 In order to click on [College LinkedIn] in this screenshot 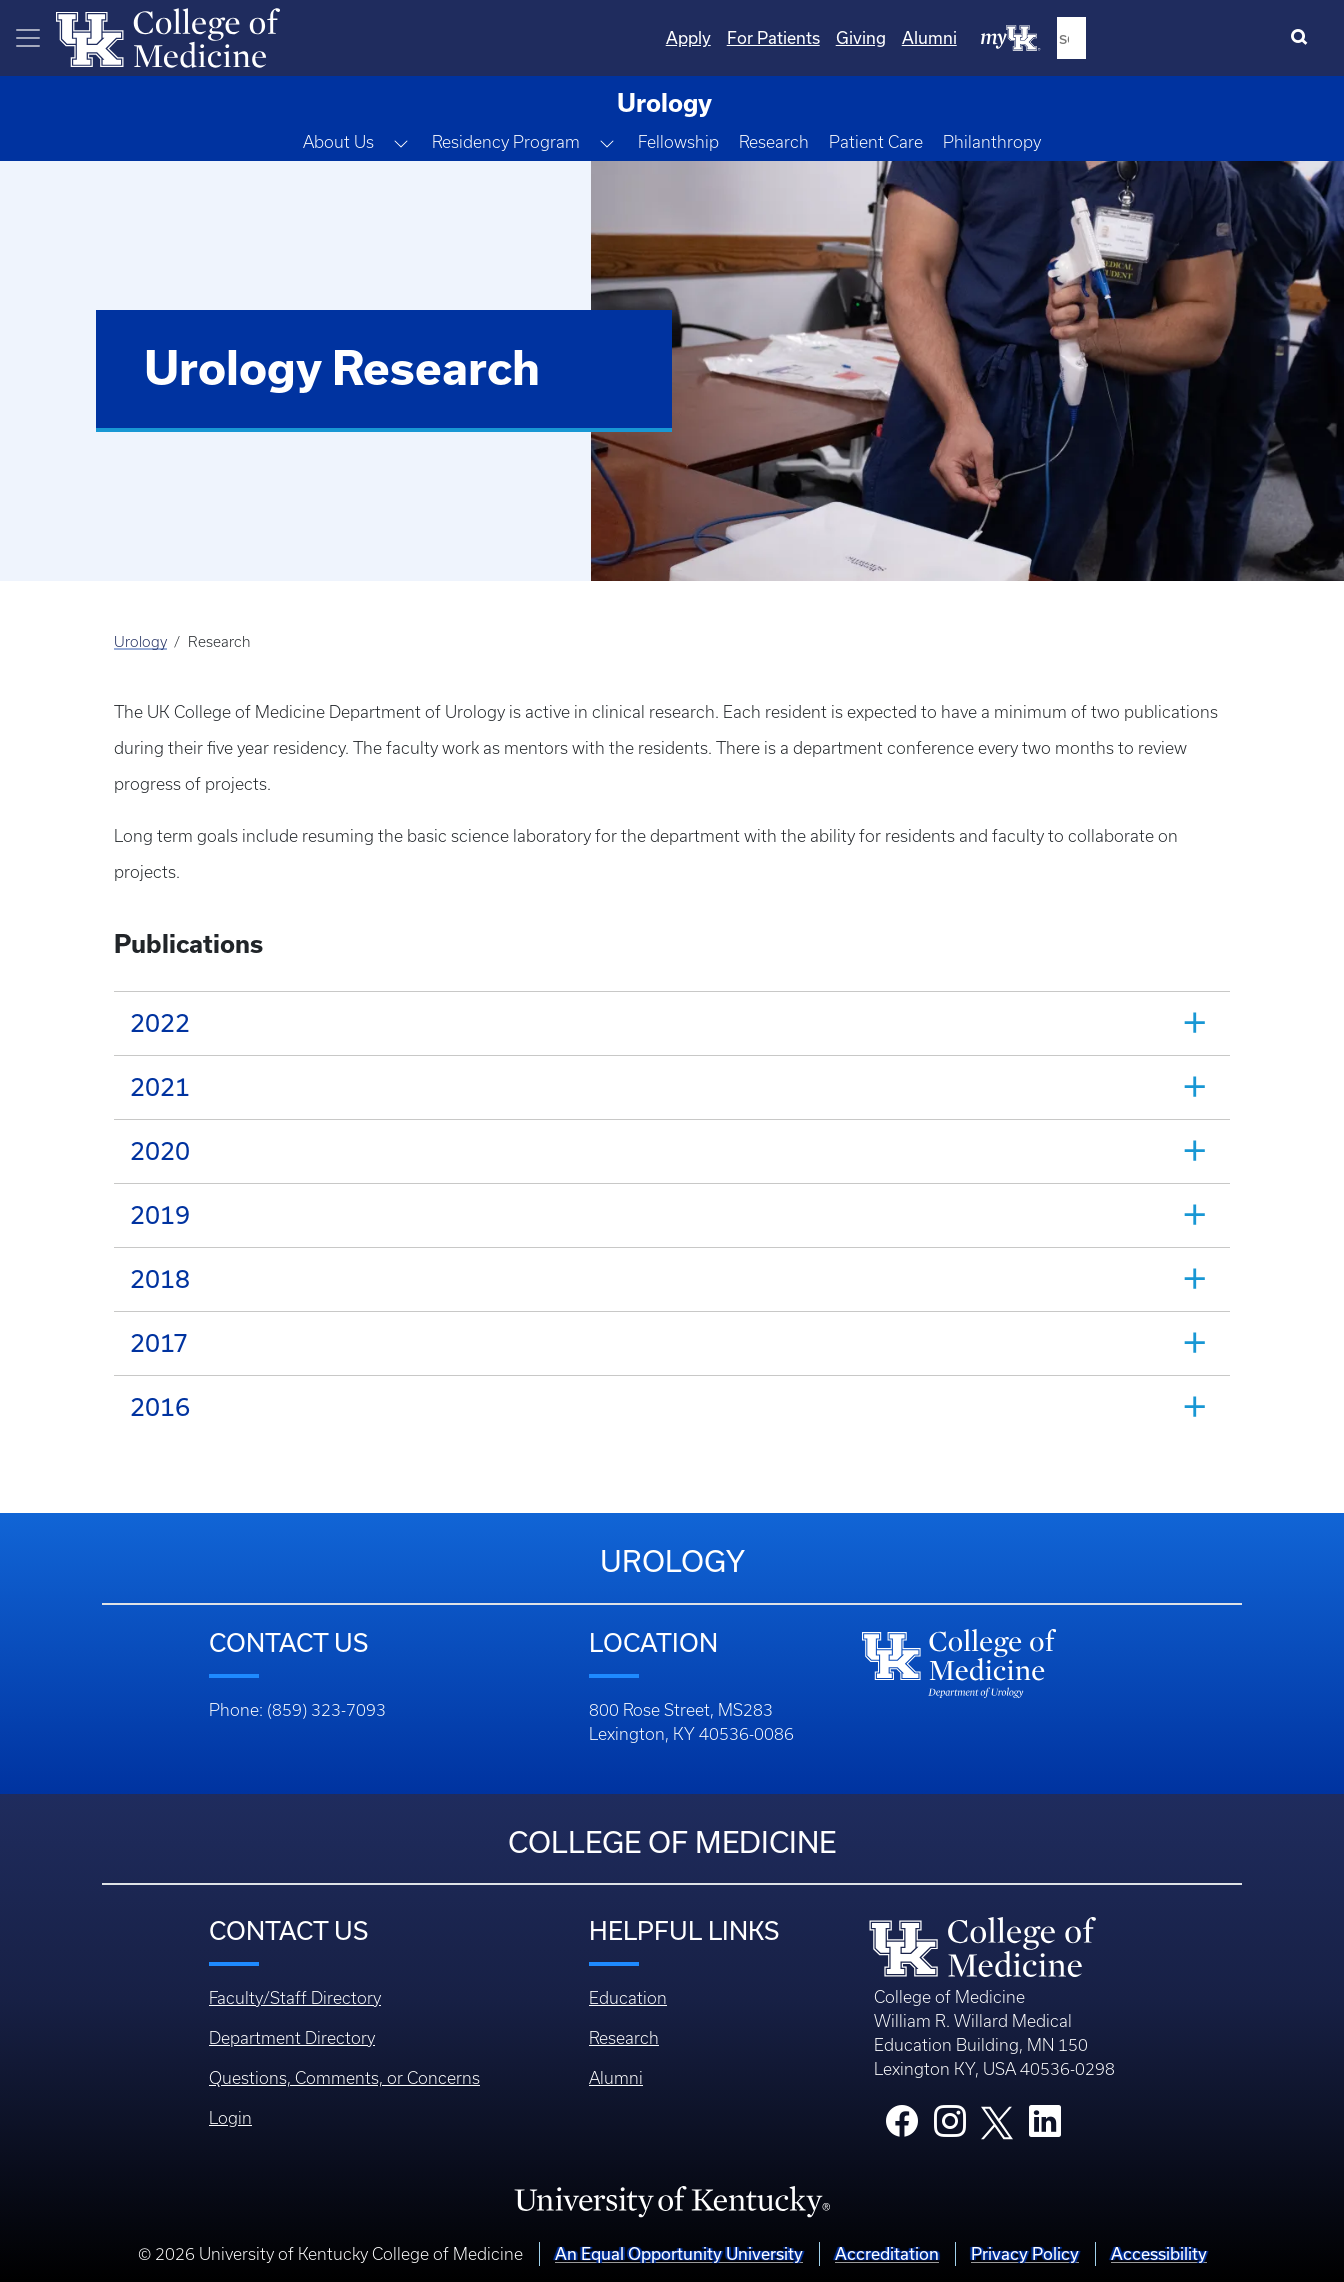, I will do `click(1045, 2127)`.